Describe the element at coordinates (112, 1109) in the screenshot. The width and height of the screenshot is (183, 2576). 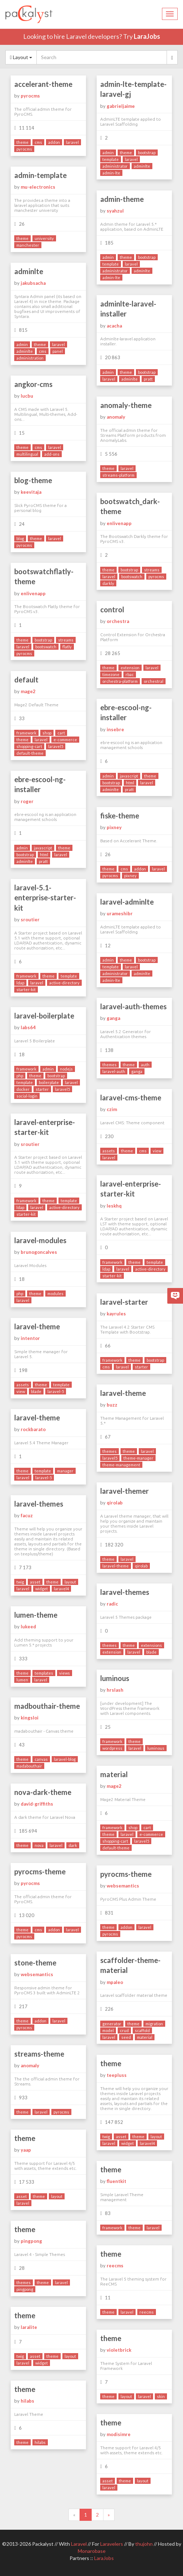
I see `czim` at that location.